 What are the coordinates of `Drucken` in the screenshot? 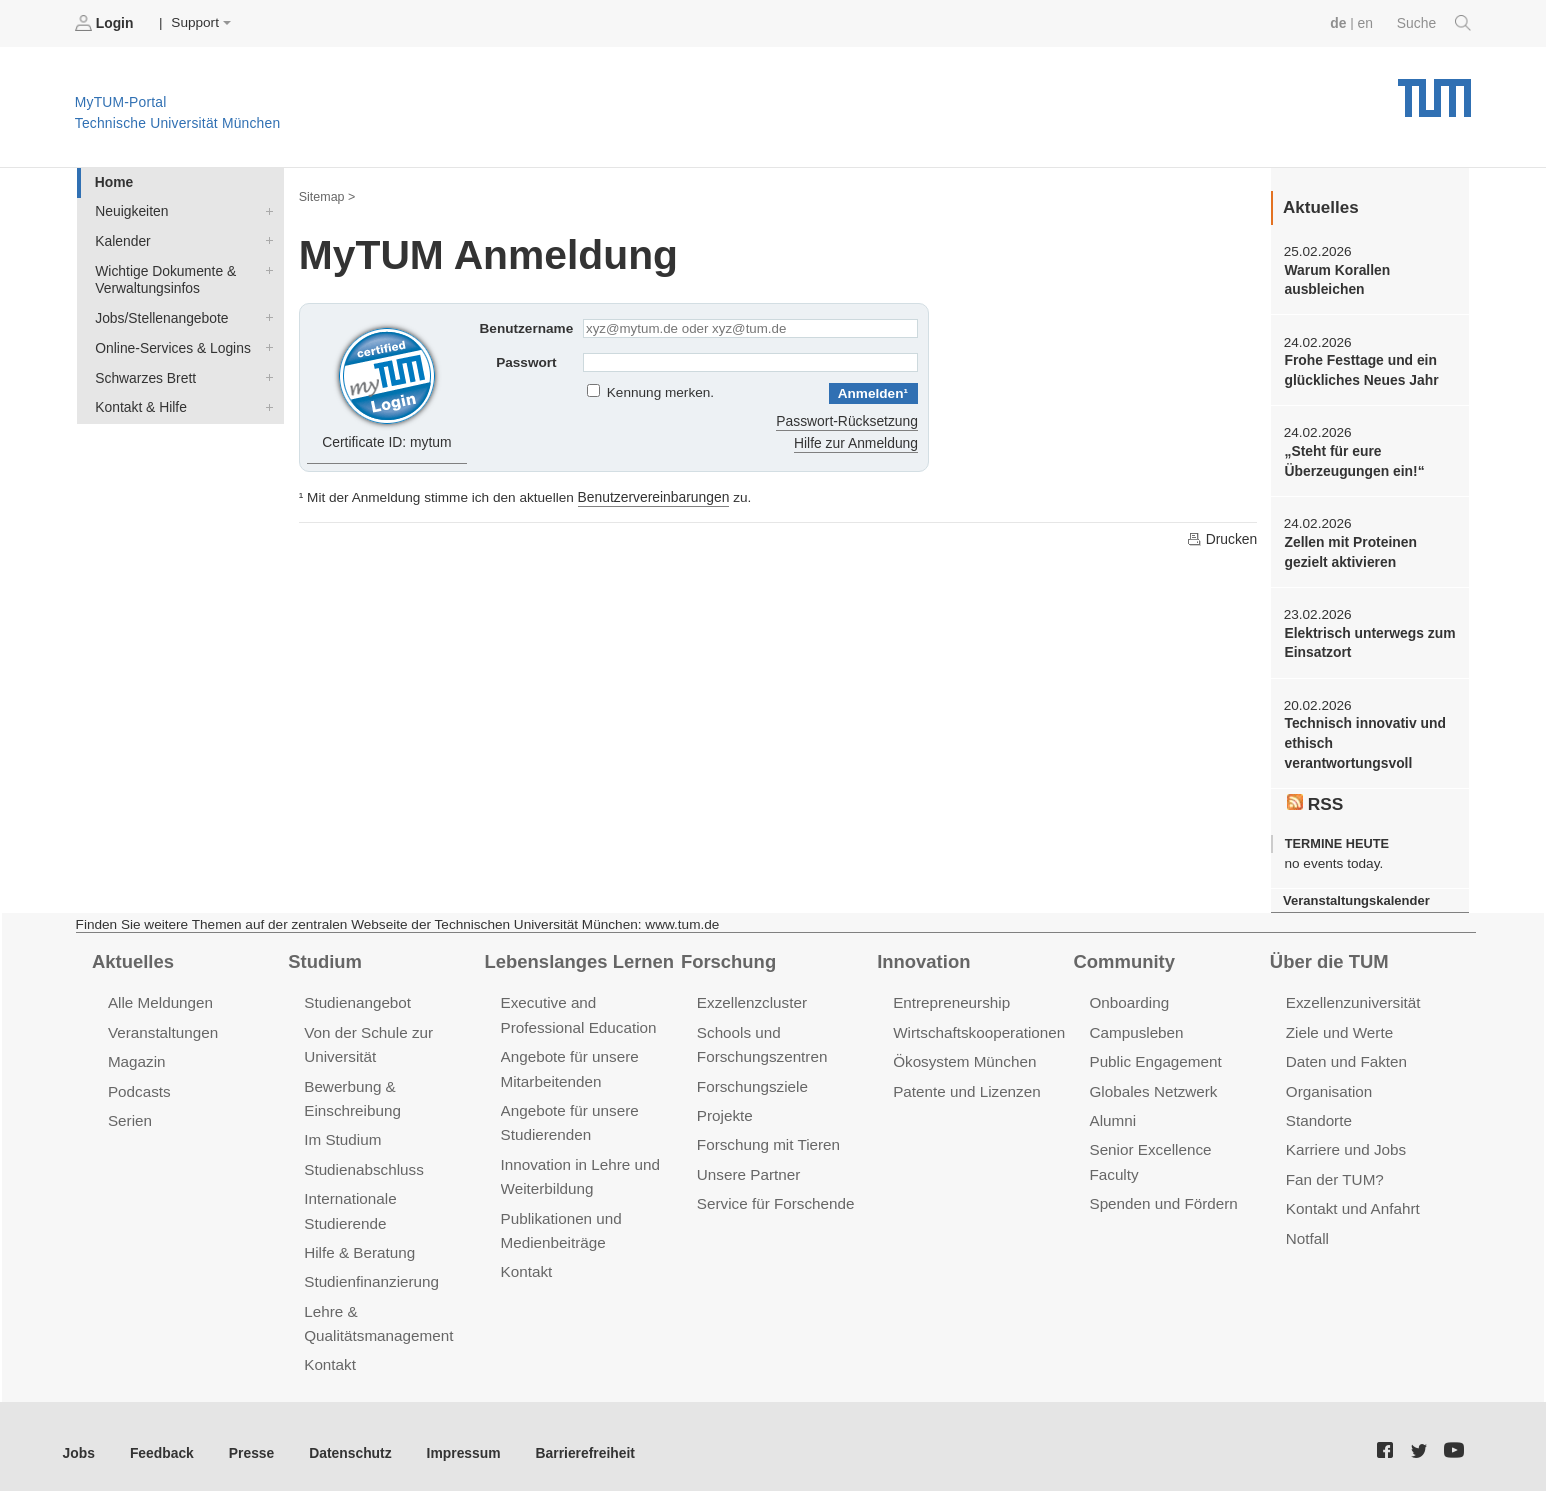 It's located at (1222, 537).